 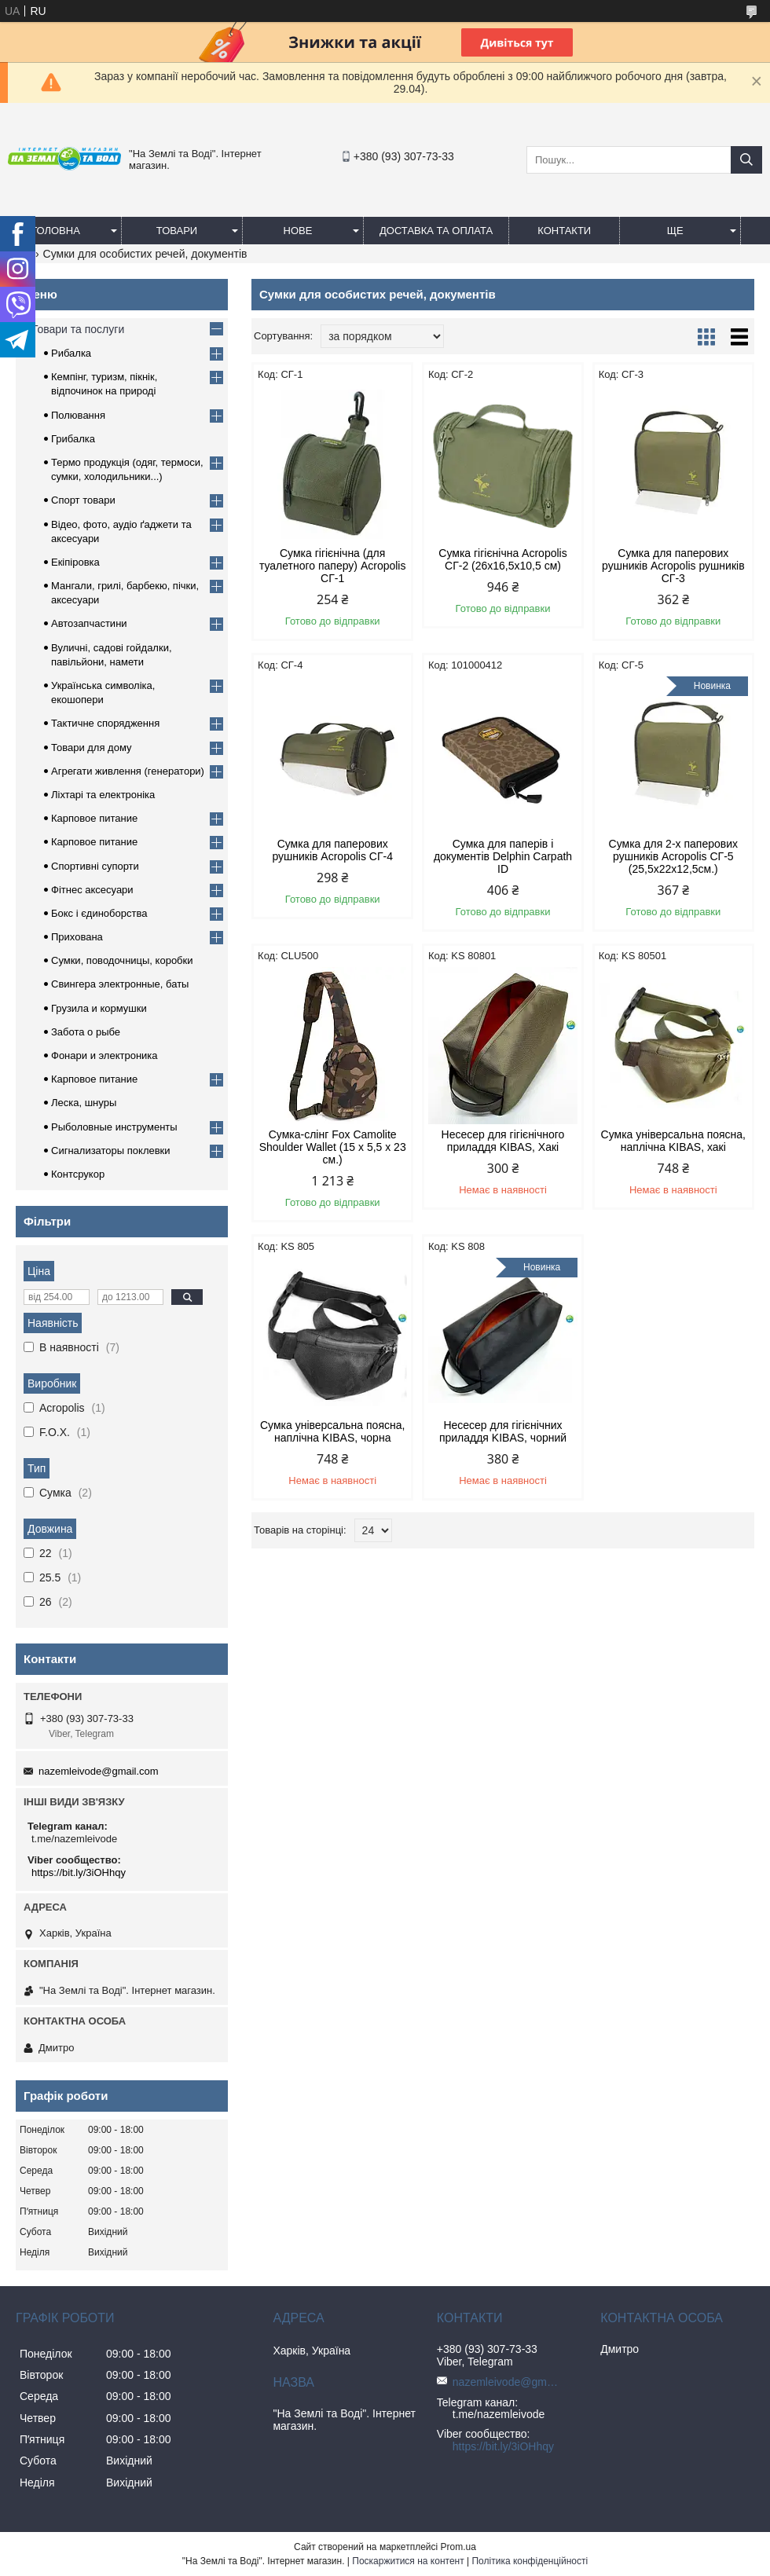 I want to click on Прихована, so click(x=77, y=937).